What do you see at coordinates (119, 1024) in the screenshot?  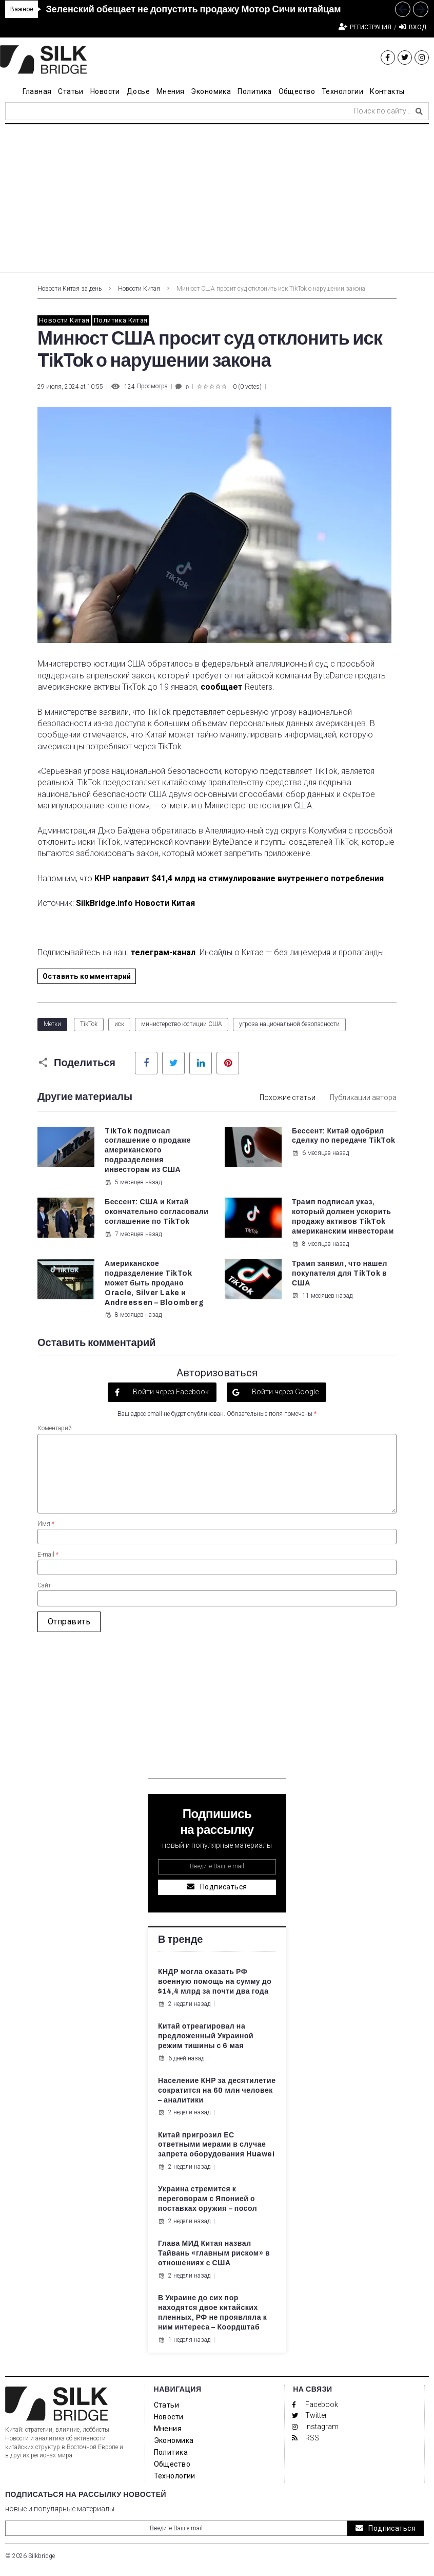 I see `иск` at bounding box center [119, 1024].